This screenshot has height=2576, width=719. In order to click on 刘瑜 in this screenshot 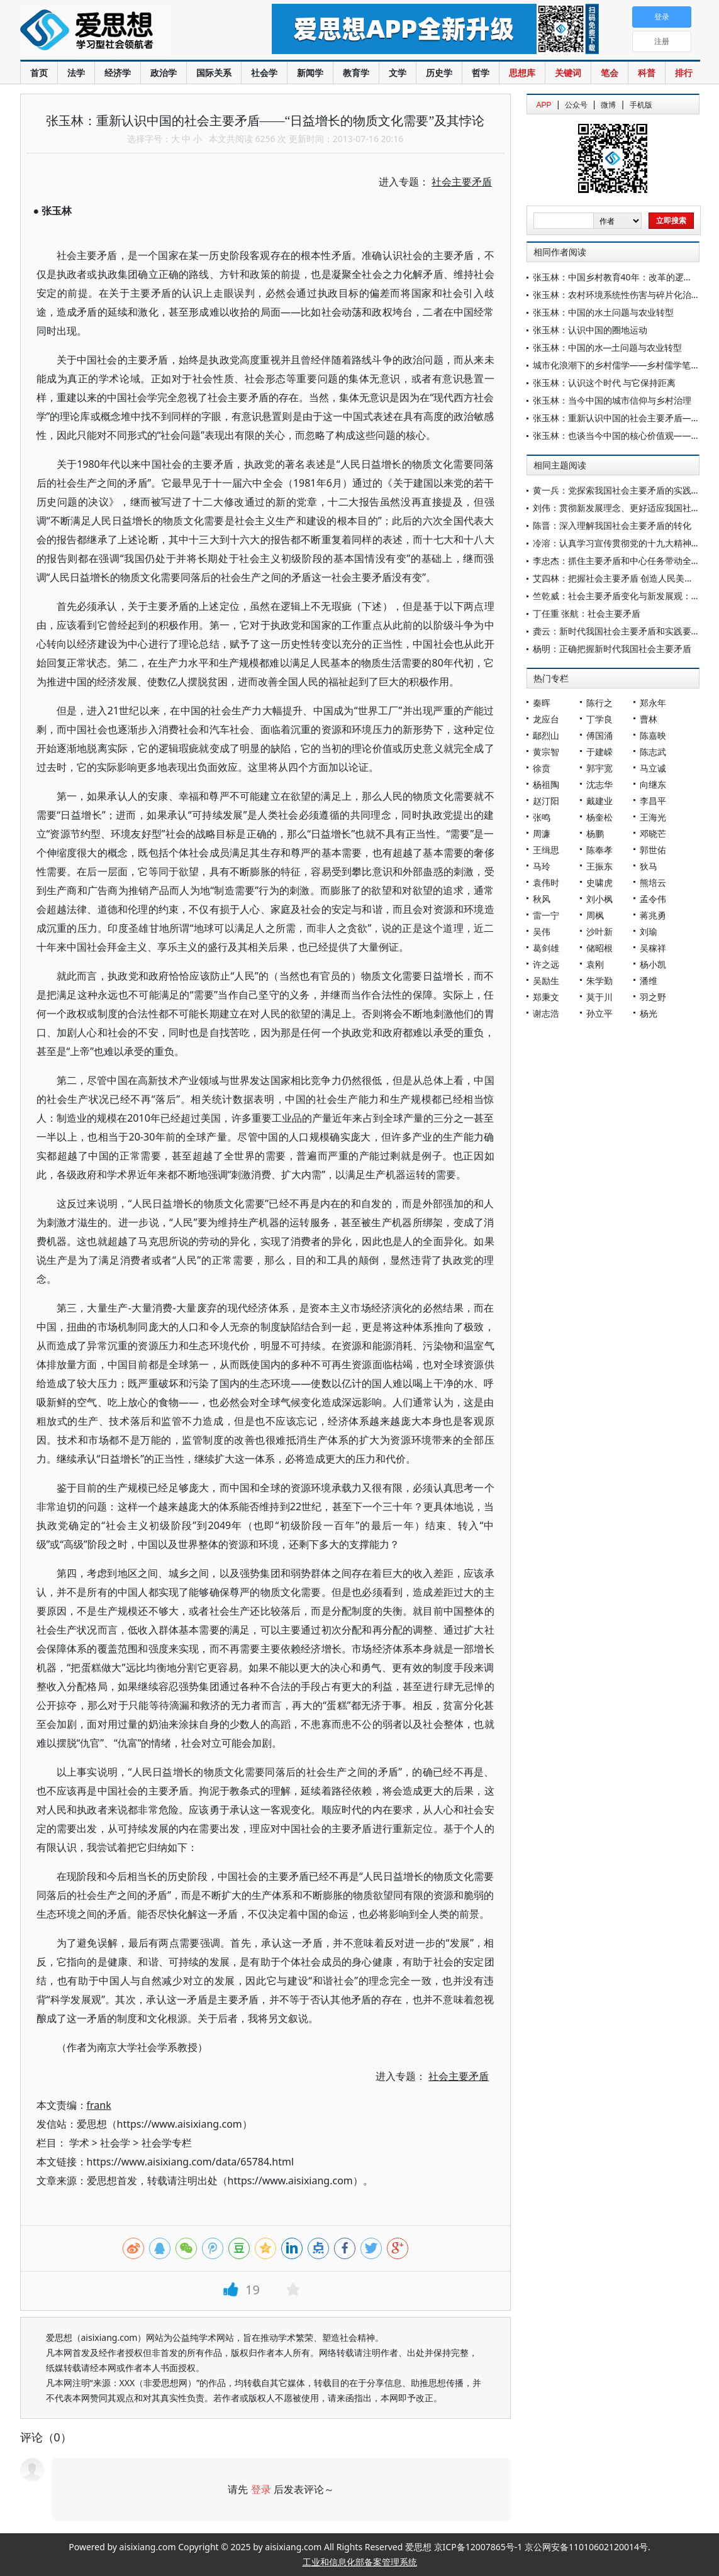, I will do `click(648, 931)`.